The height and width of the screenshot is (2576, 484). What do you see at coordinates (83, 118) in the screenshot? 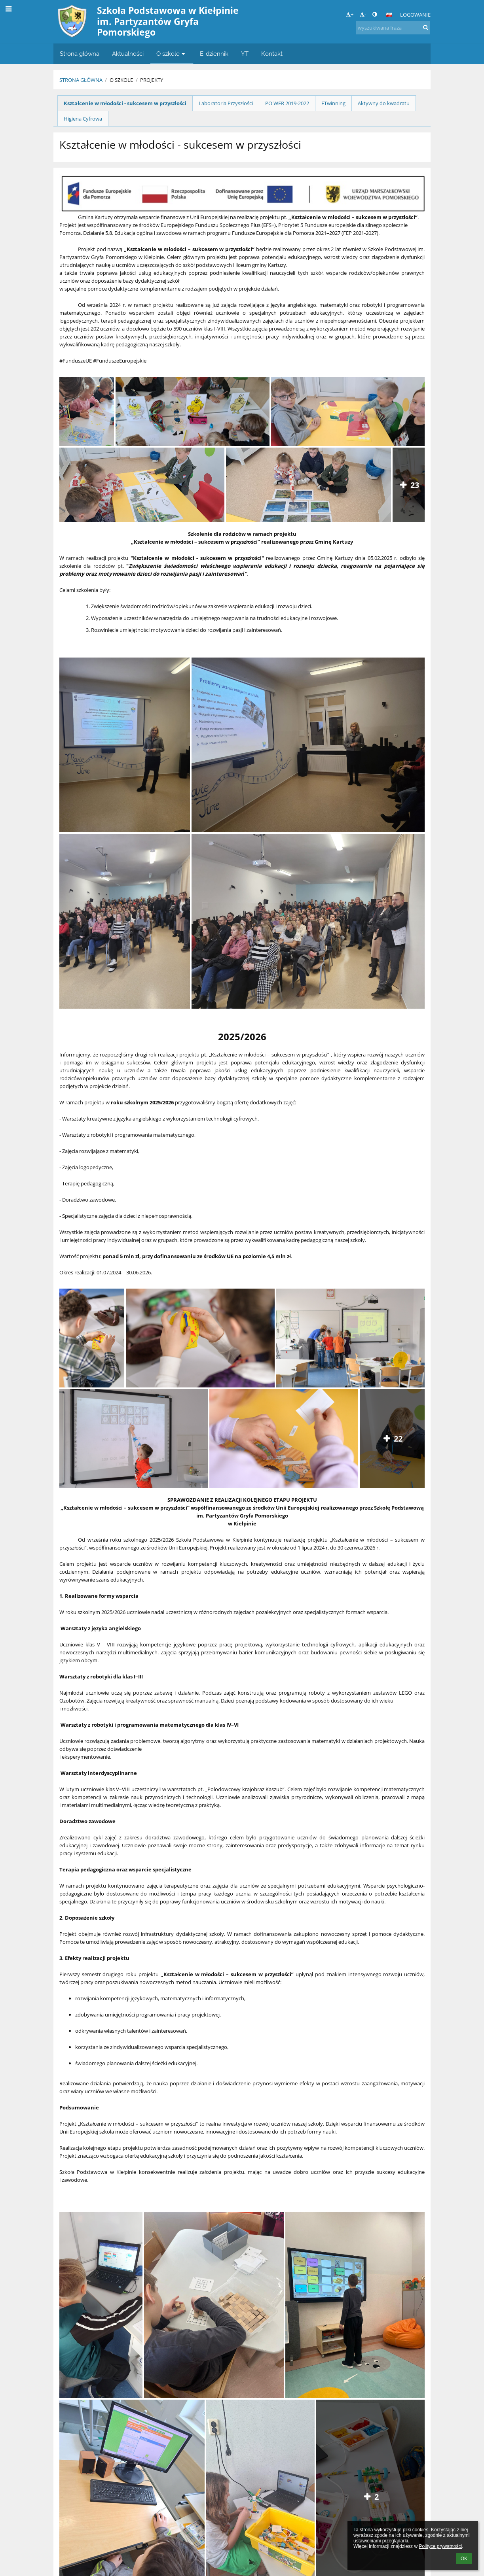
I see `Higiena Cyfrowa` at bounding box center [83, 118].